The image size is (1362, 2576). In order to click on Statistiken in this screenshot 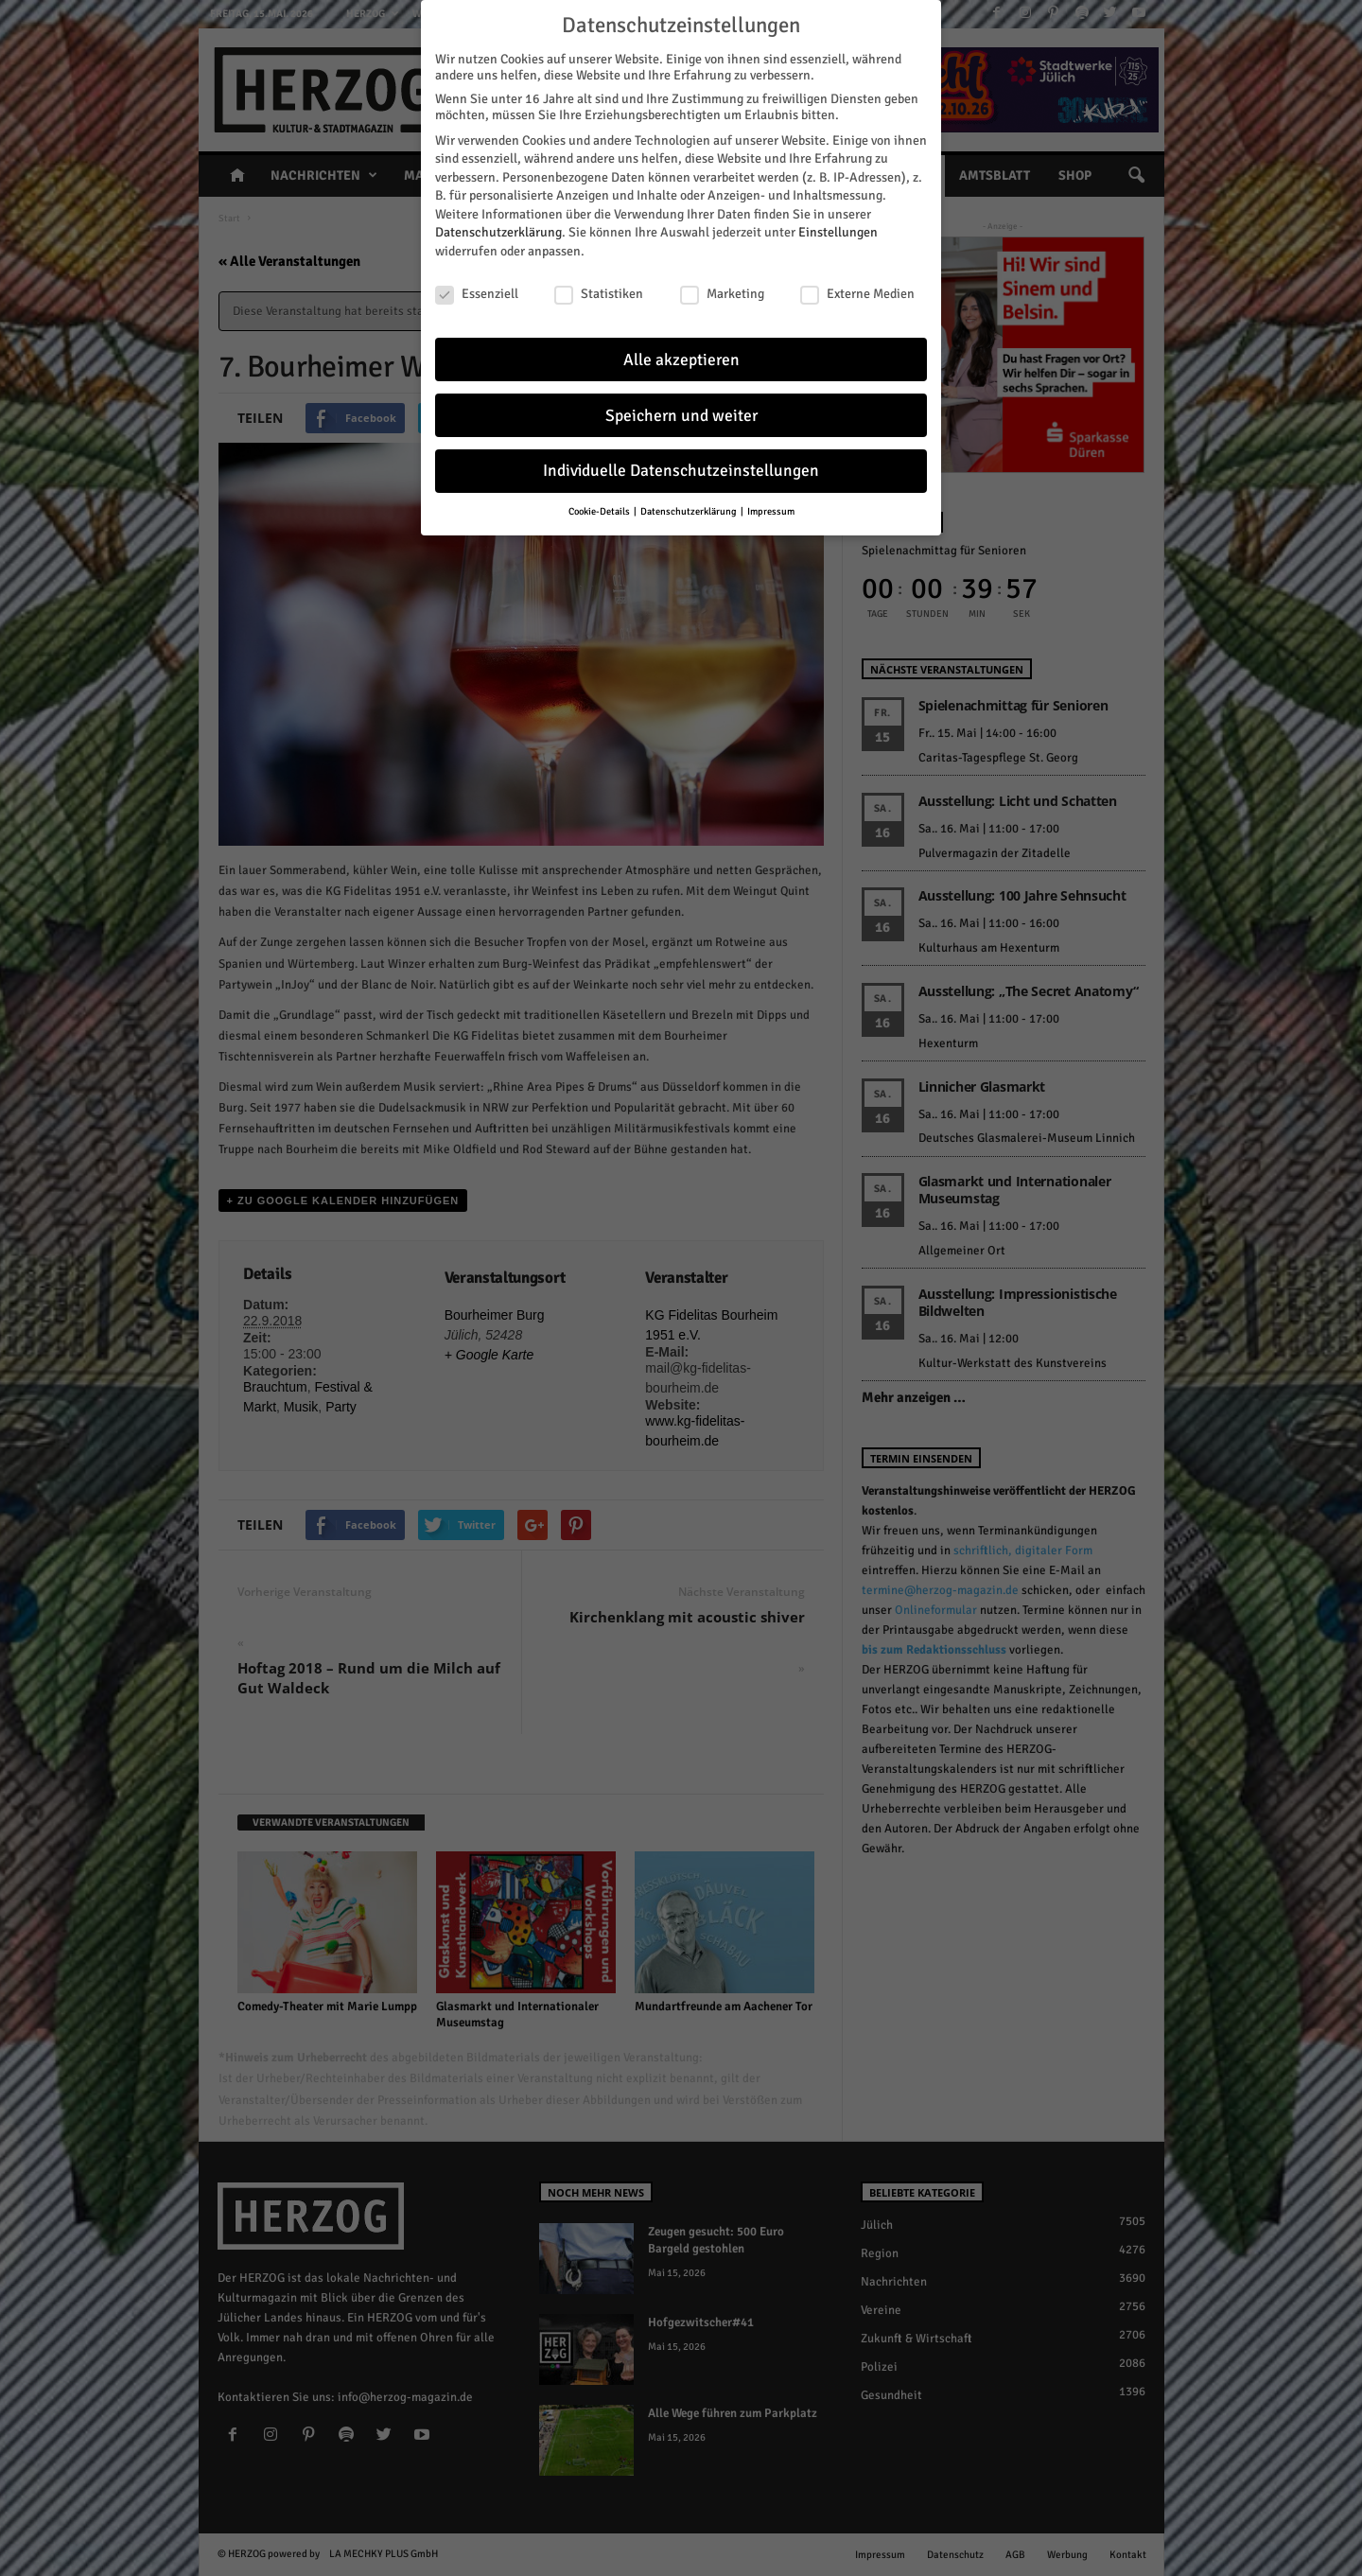, I will do `click(598, 292)`.